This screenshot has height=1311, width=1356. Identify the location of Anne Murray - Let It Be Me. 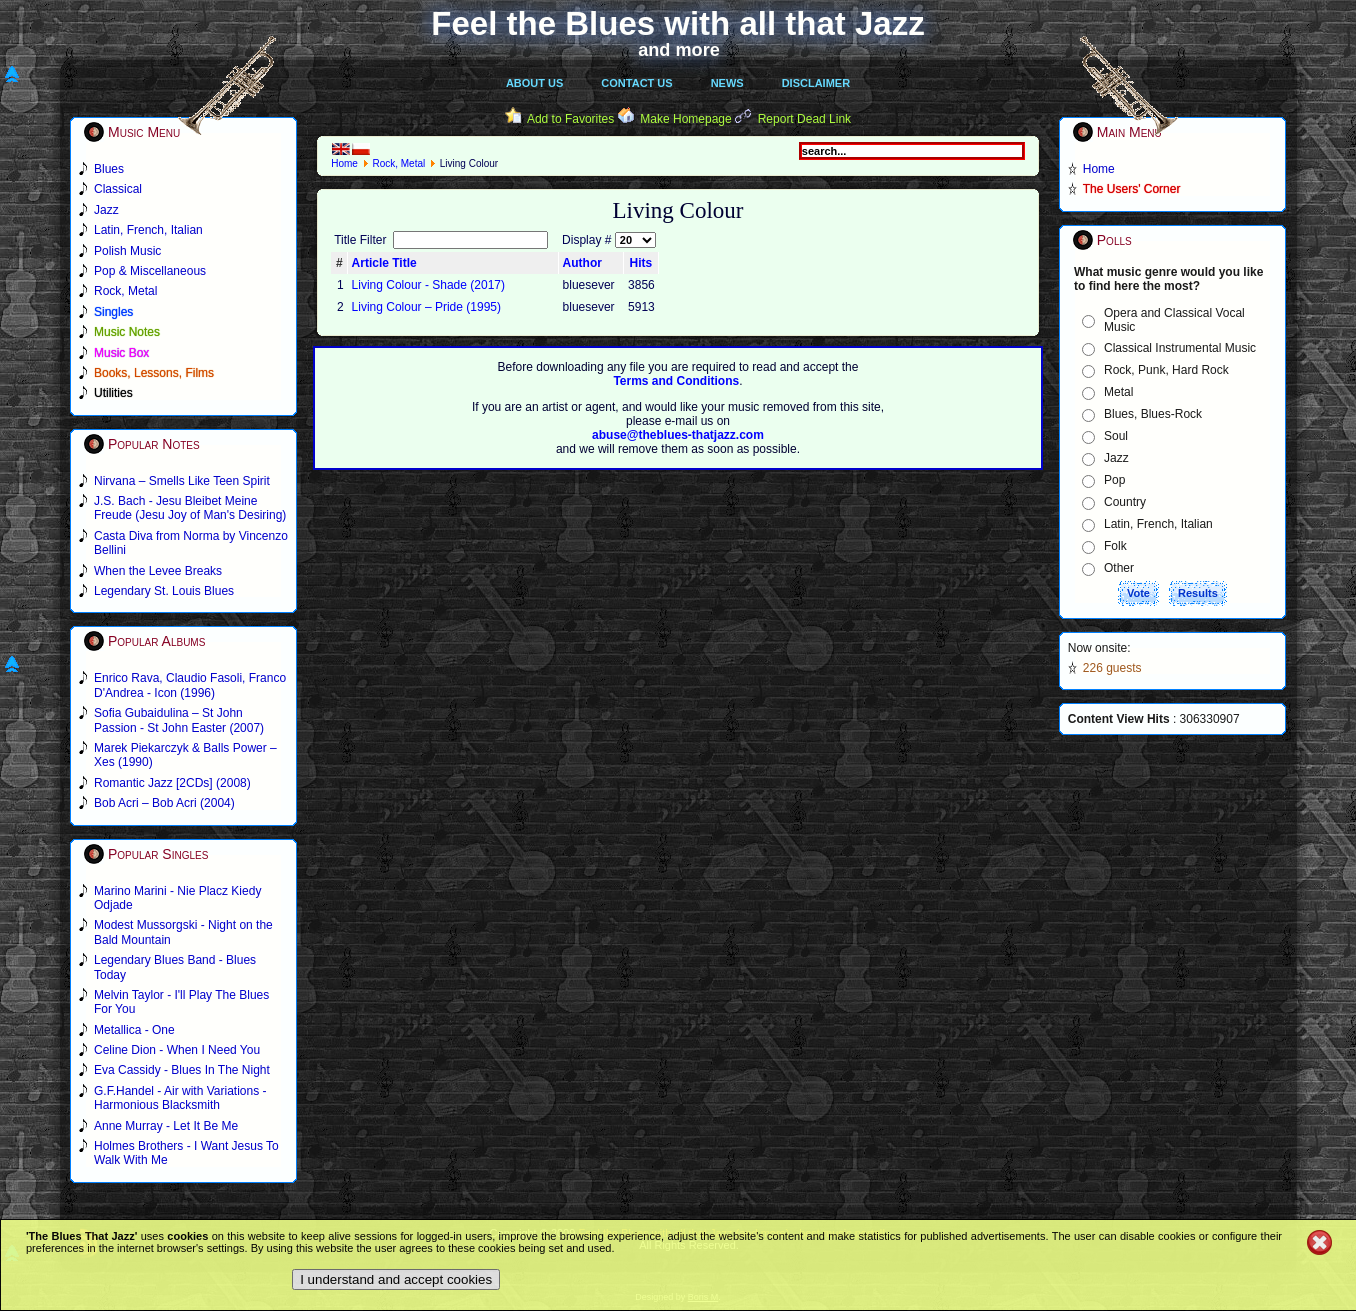
(166, 1126).